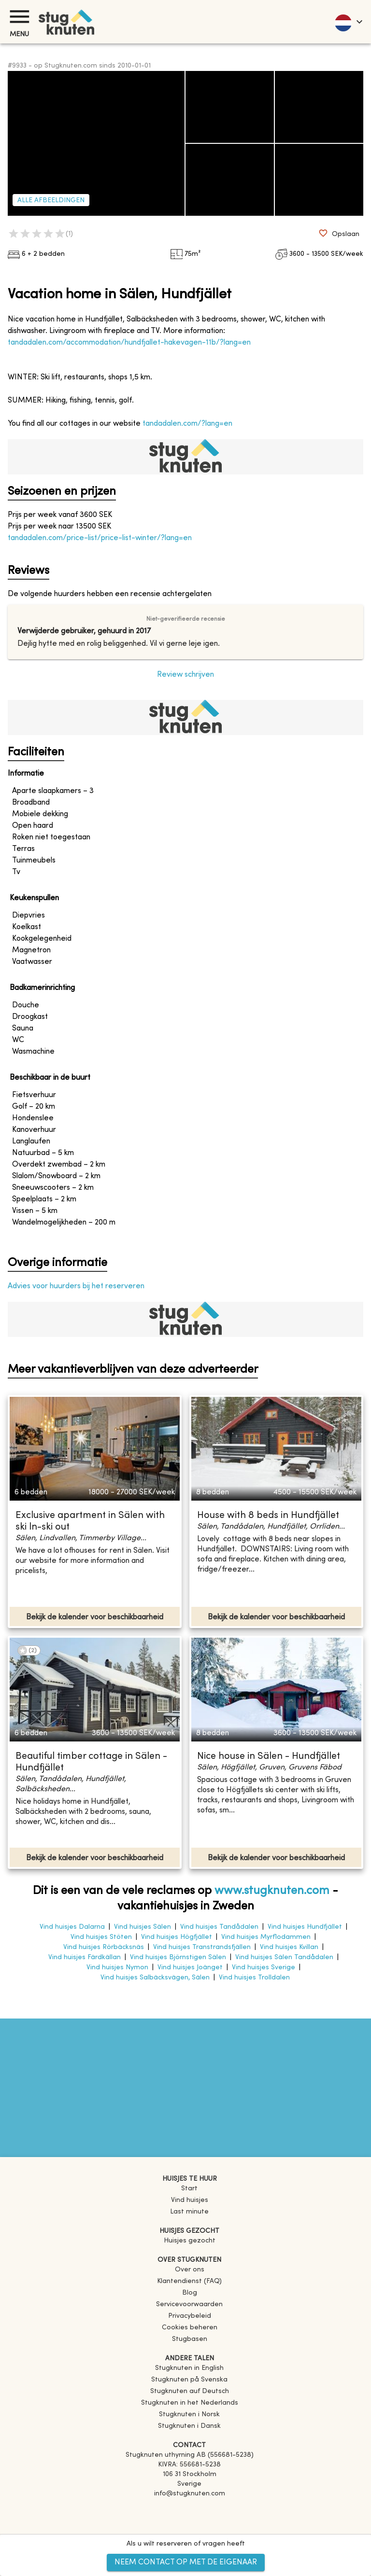  What do you see at coordinates (101, 1937) in the screenshot?
I see `Vind huisjes Stöten` at bounding box center [101, 1937].